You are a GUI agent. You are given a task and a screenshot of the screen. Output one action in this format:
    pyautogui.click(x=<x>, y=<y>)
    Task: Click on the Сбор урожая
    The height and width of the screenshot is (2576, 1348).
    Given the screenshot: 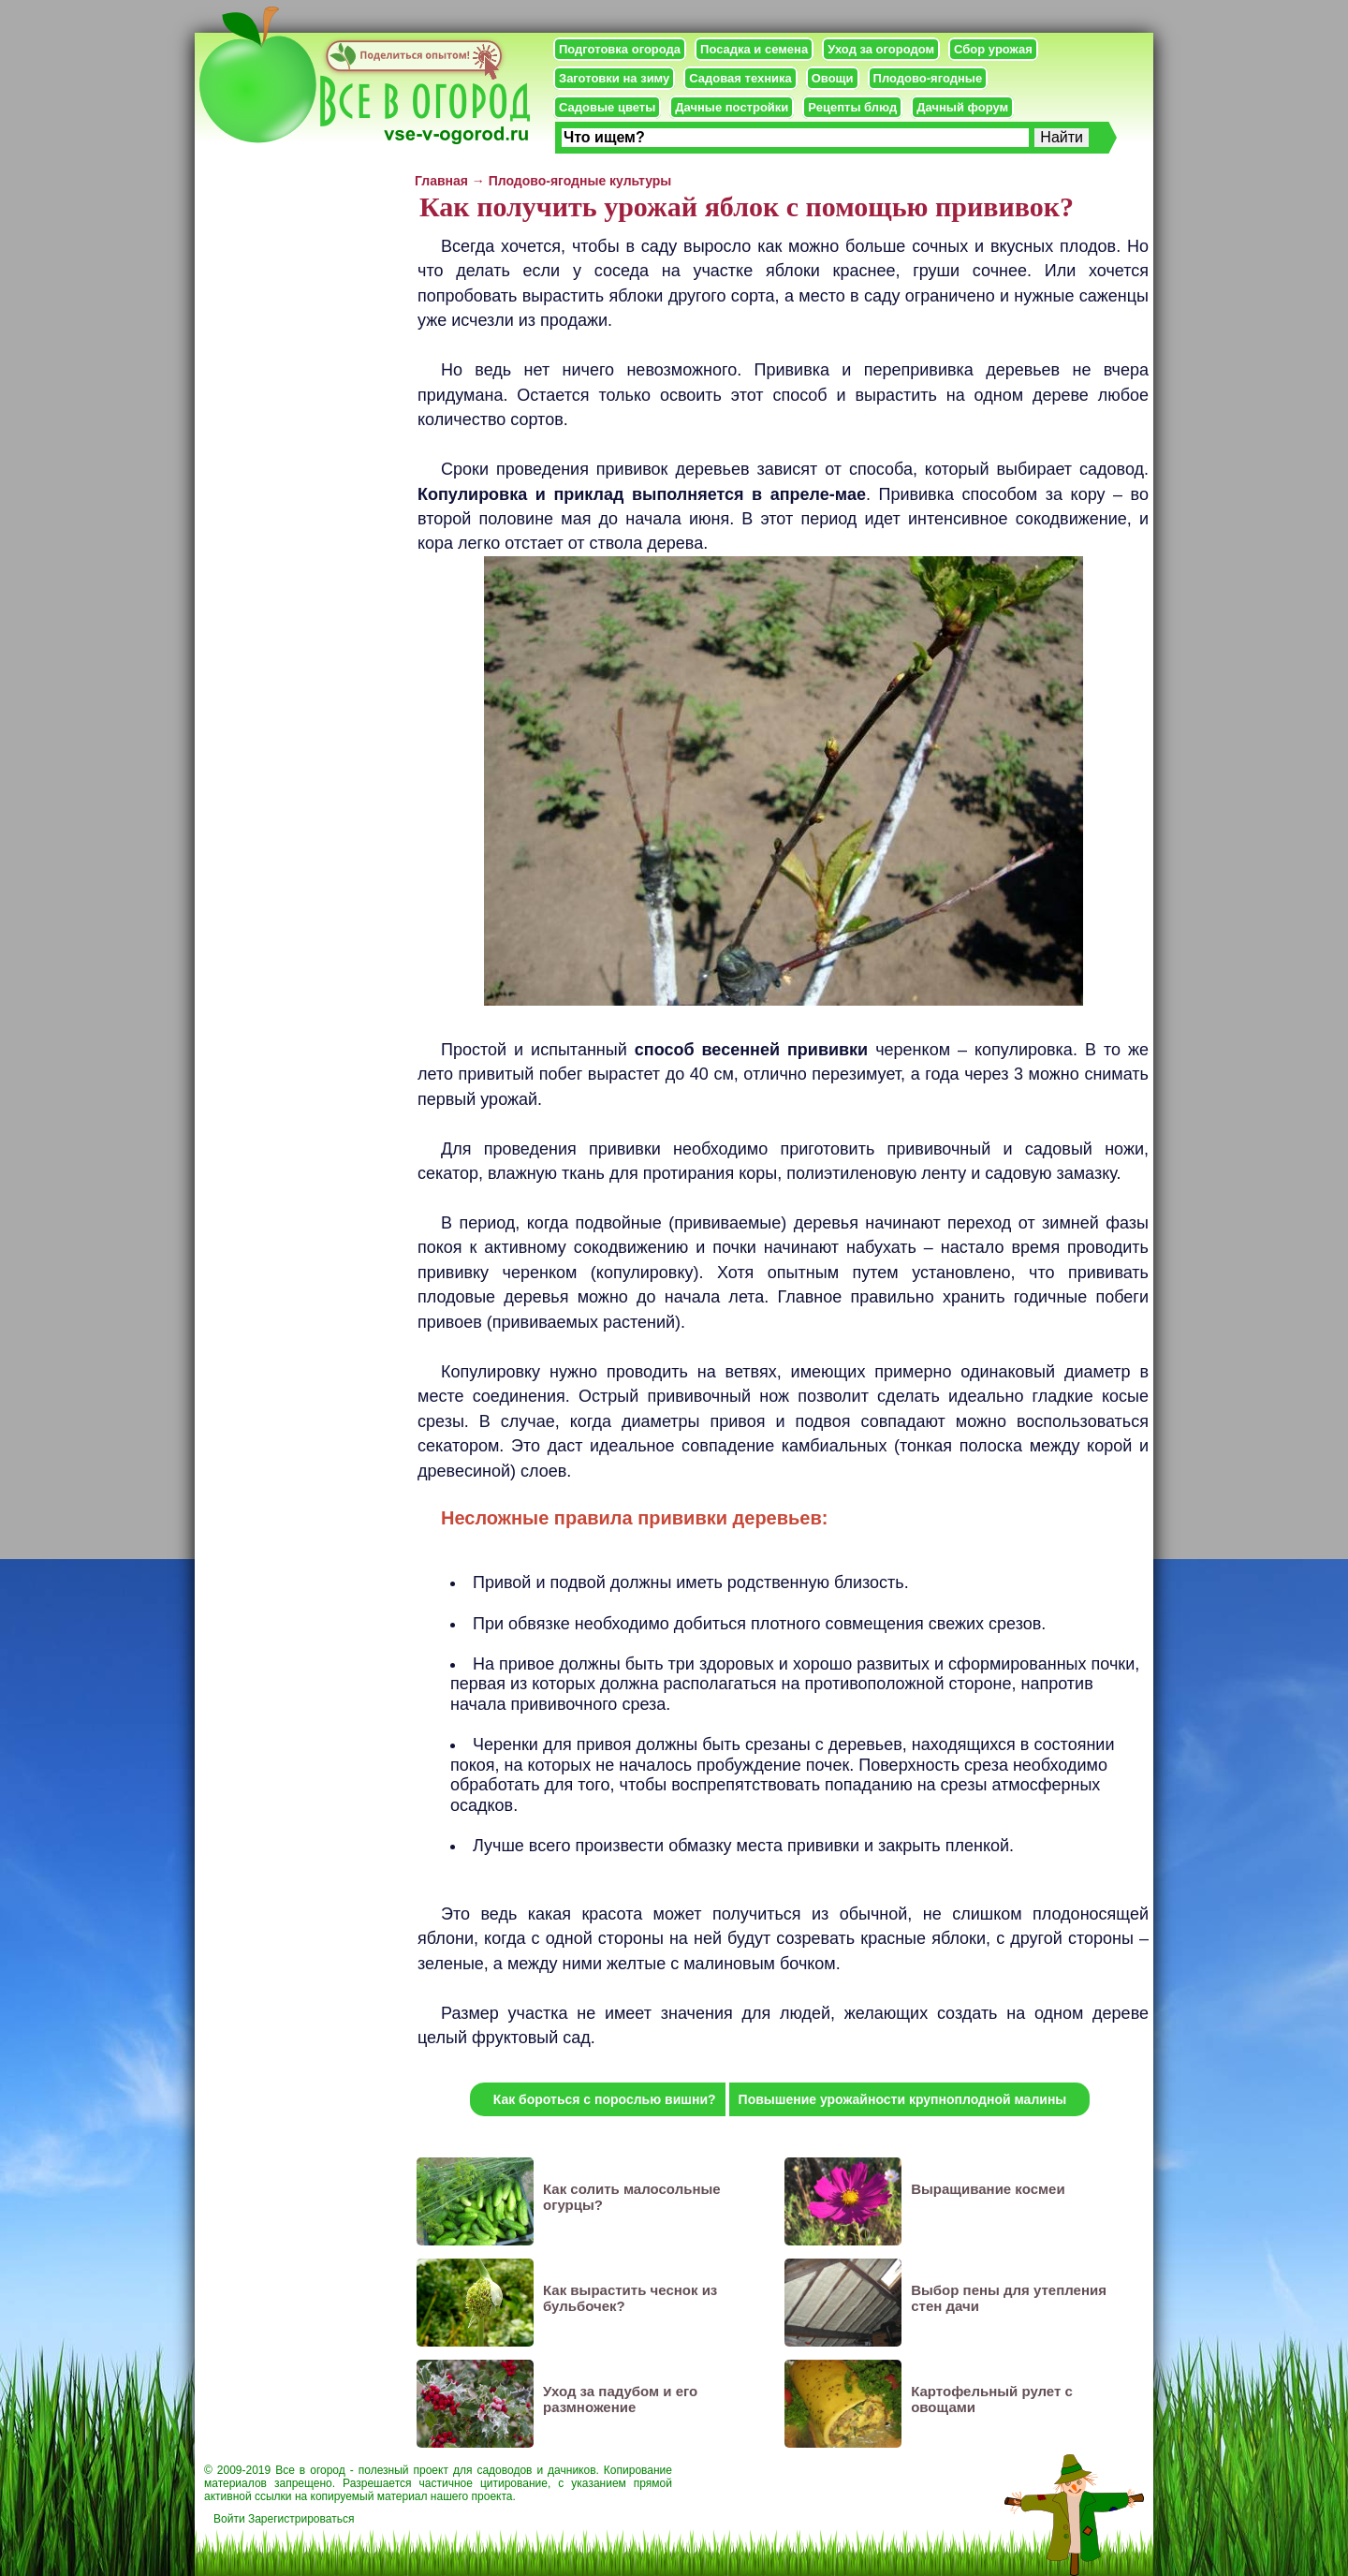 What is the action you would take?
    pyautogui.click(x=993, y=49)
    